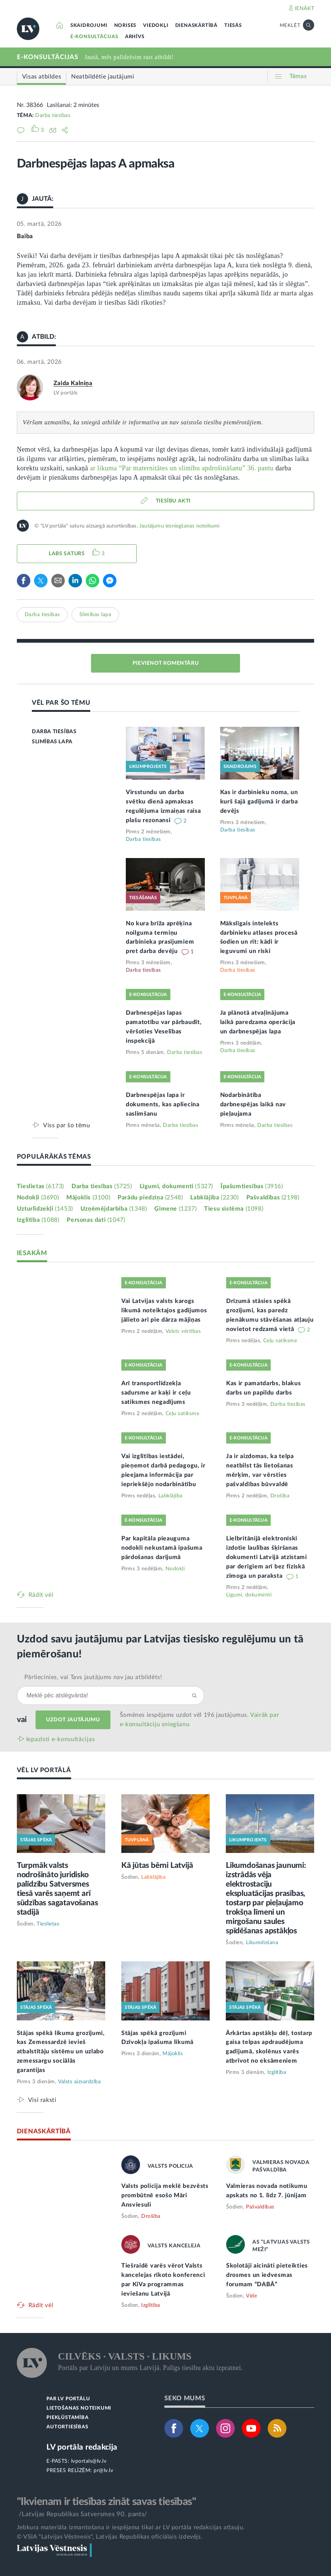 The width and height of the screenshot is (331, 2576). Describe the element at coordinates (233, 1209) in the screenshot. I see `Tiesu sistēma` at that location.